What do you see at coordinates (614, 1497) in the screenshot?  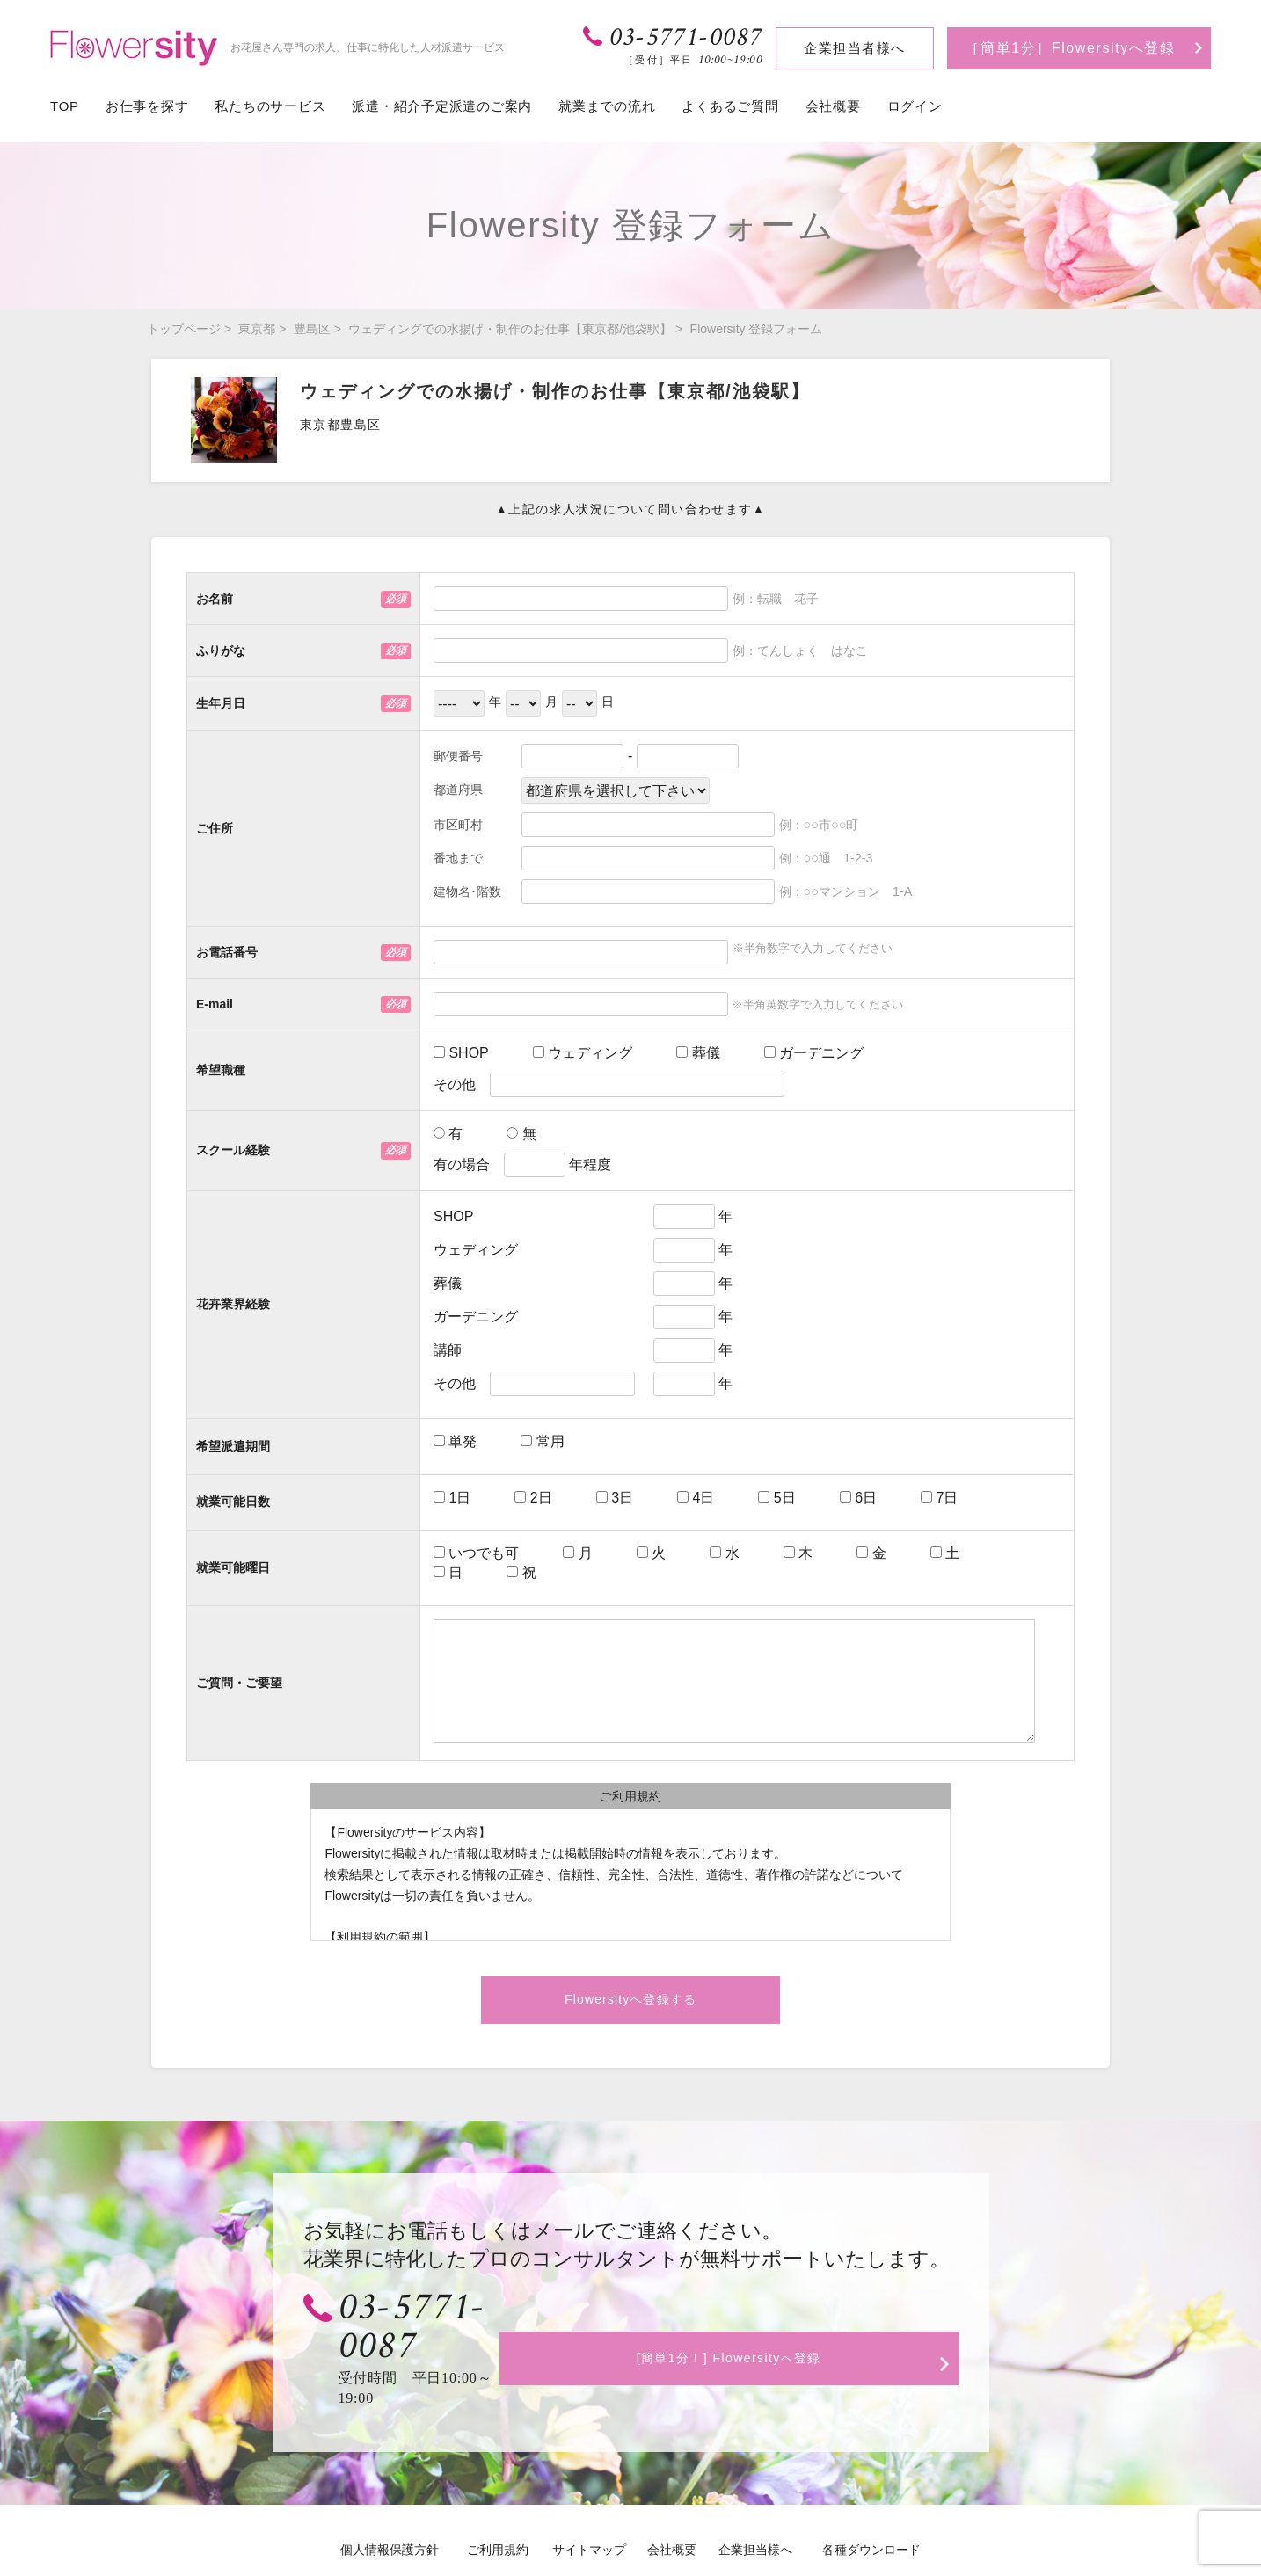 I see `3日` at bounding box center [614, 1497].